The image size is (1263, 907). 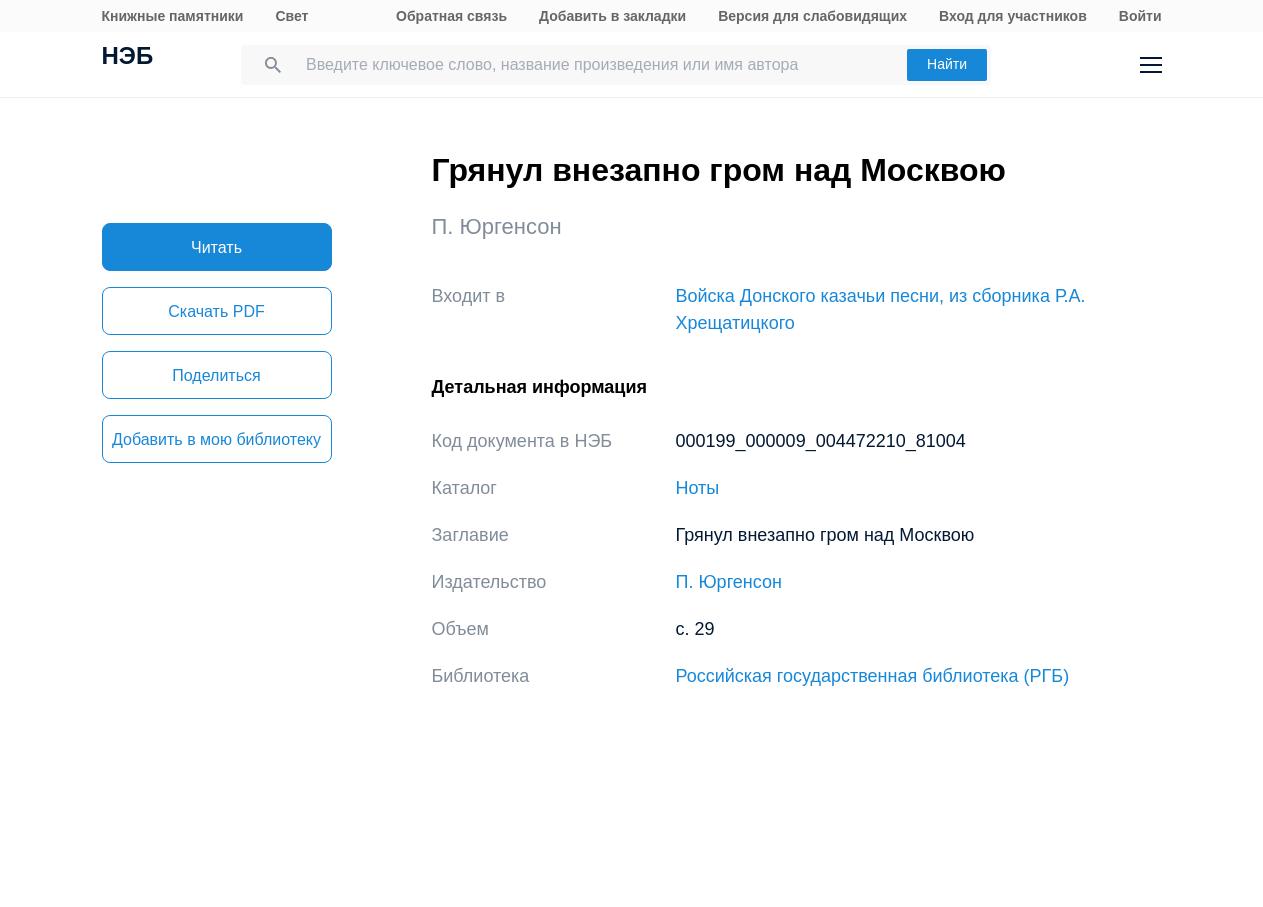 What do you see at coordinates (451, 16) in the screenshot?
I see `Обратная связь` at bounding box center [451, 16].